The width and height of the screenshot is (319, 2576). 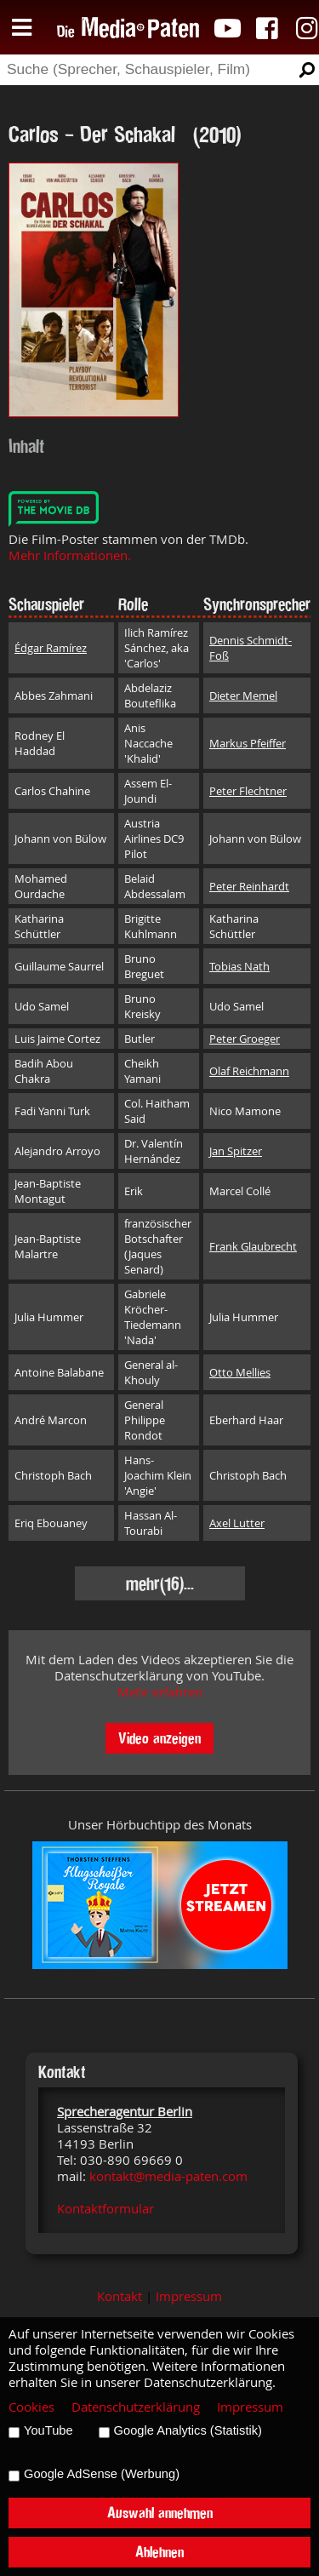 What do you see at coordinates (235, 1151) in the screenshot?
I see `Jan Spitzer` at bounding box center [235, 1151].